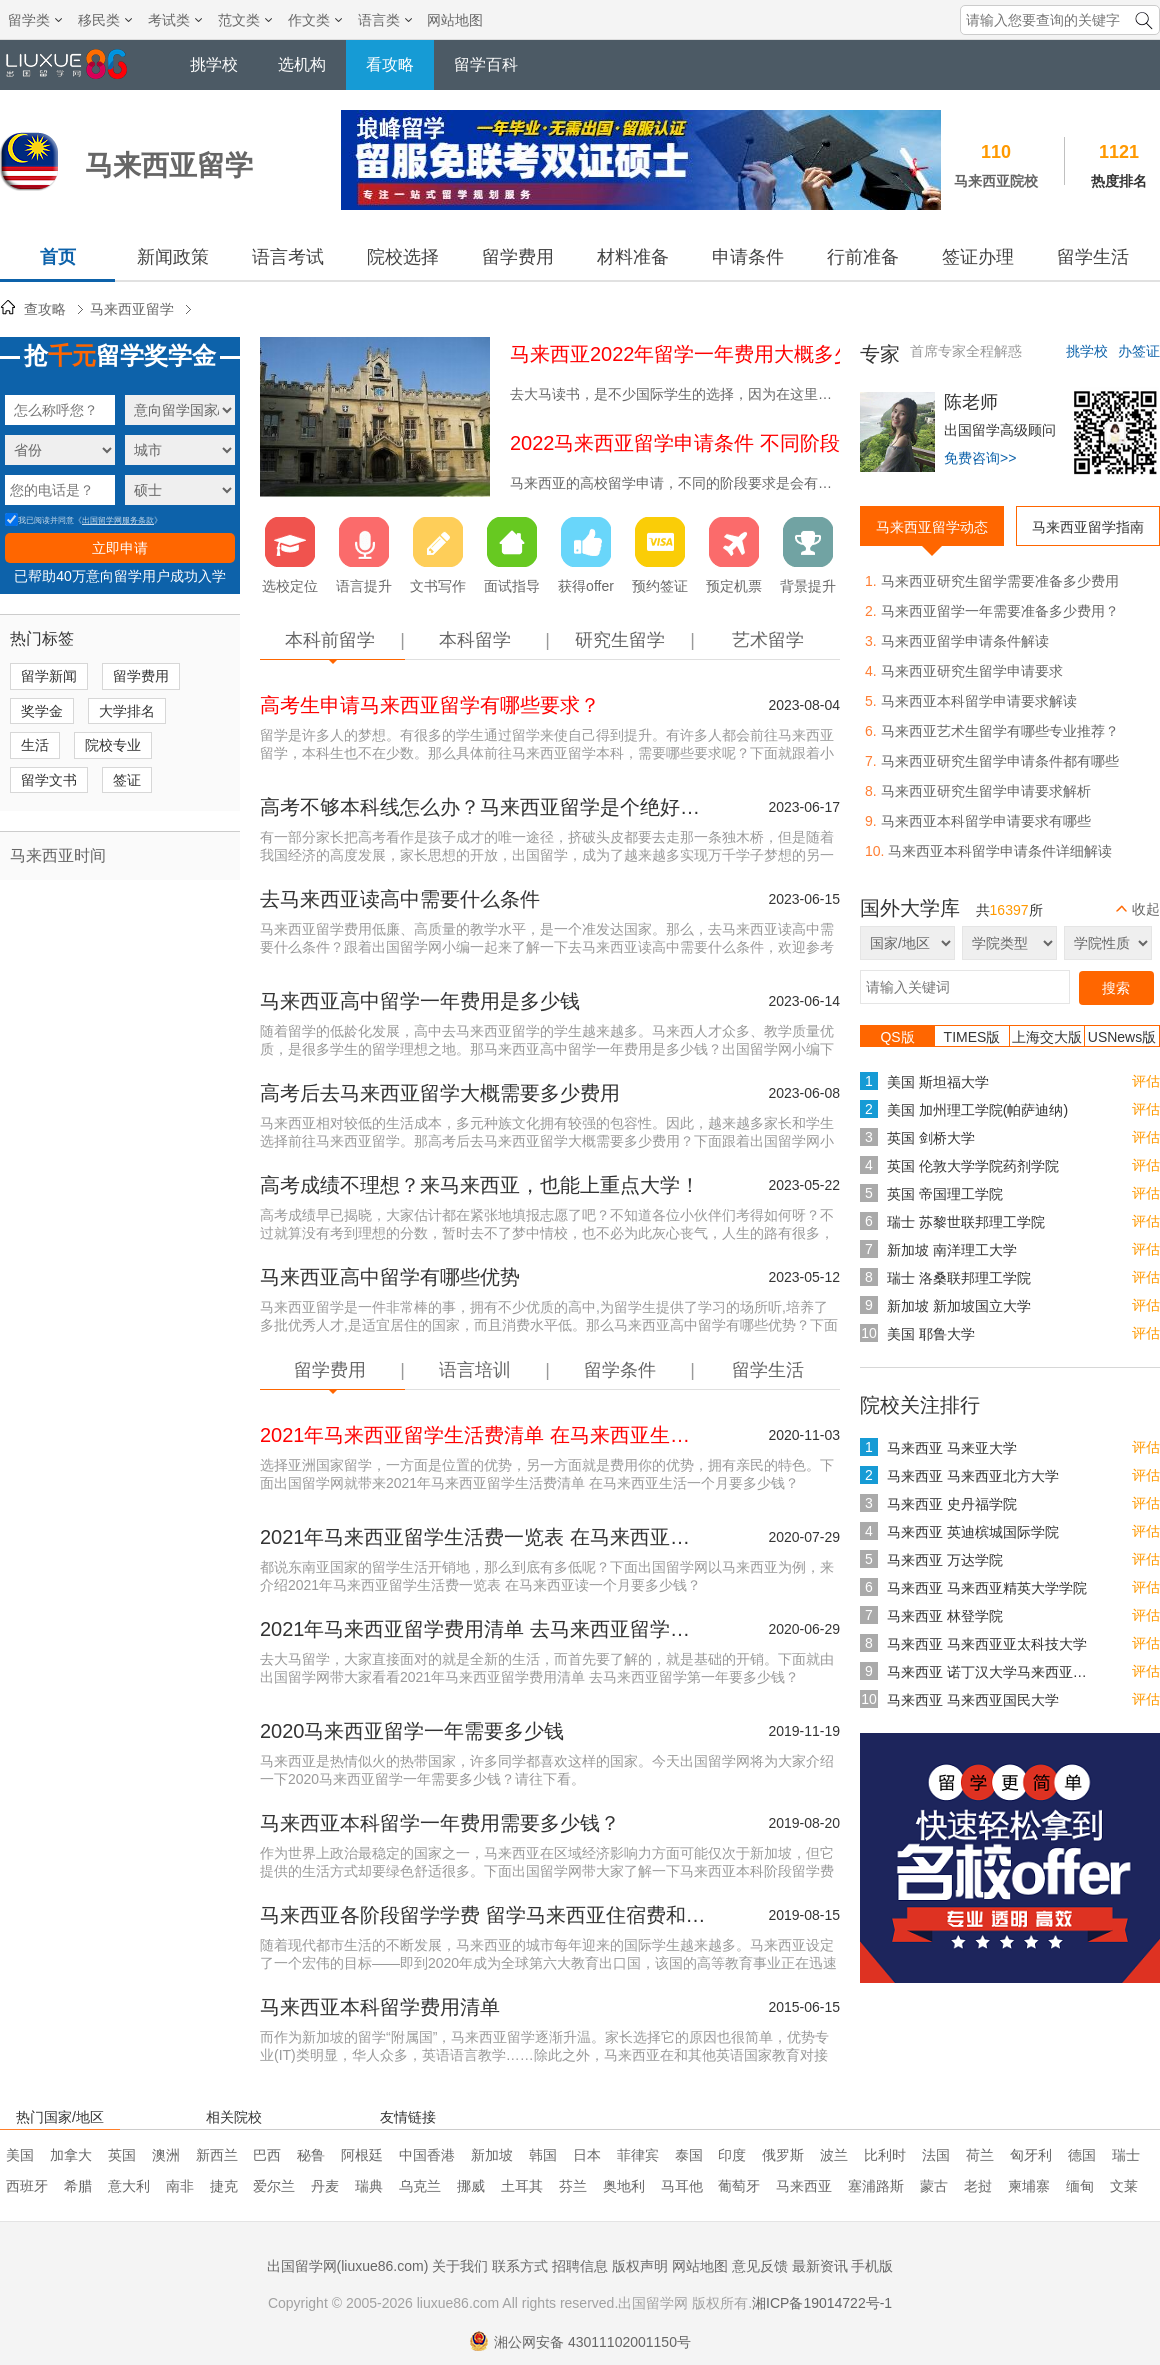  What do you see at coordinates (35, 745) in the screenshot?
I see `生活` at bounding box center [35, 745].